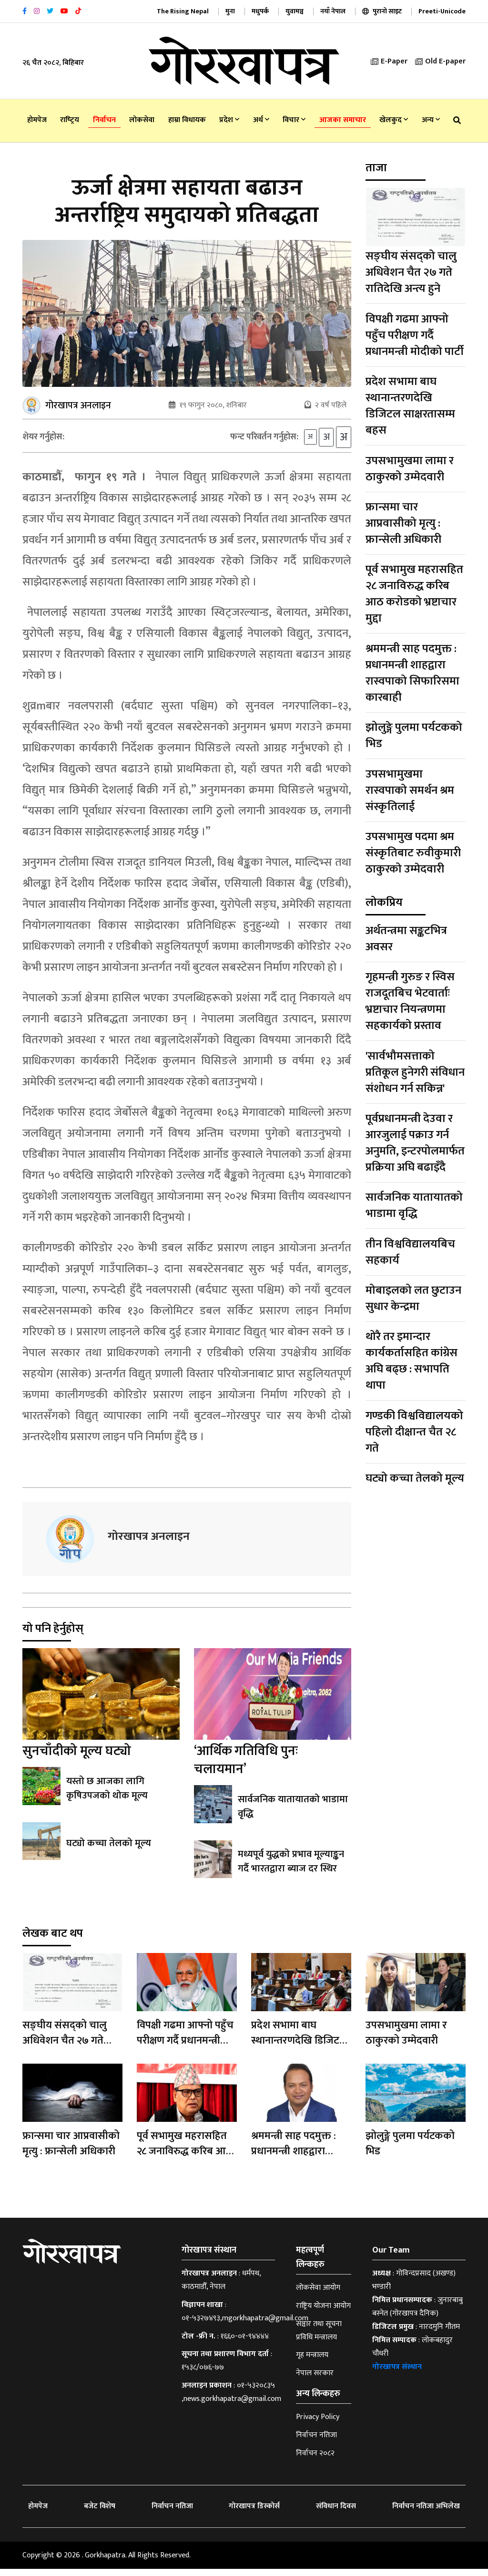 This screenshot has height=2576, width=488. Describe the element at coordinates (410, 790) in the screenshot. I see `उपसभामुखमा रास्वपाको समर्थन श्रम संस्कृतिलाई` at that location.